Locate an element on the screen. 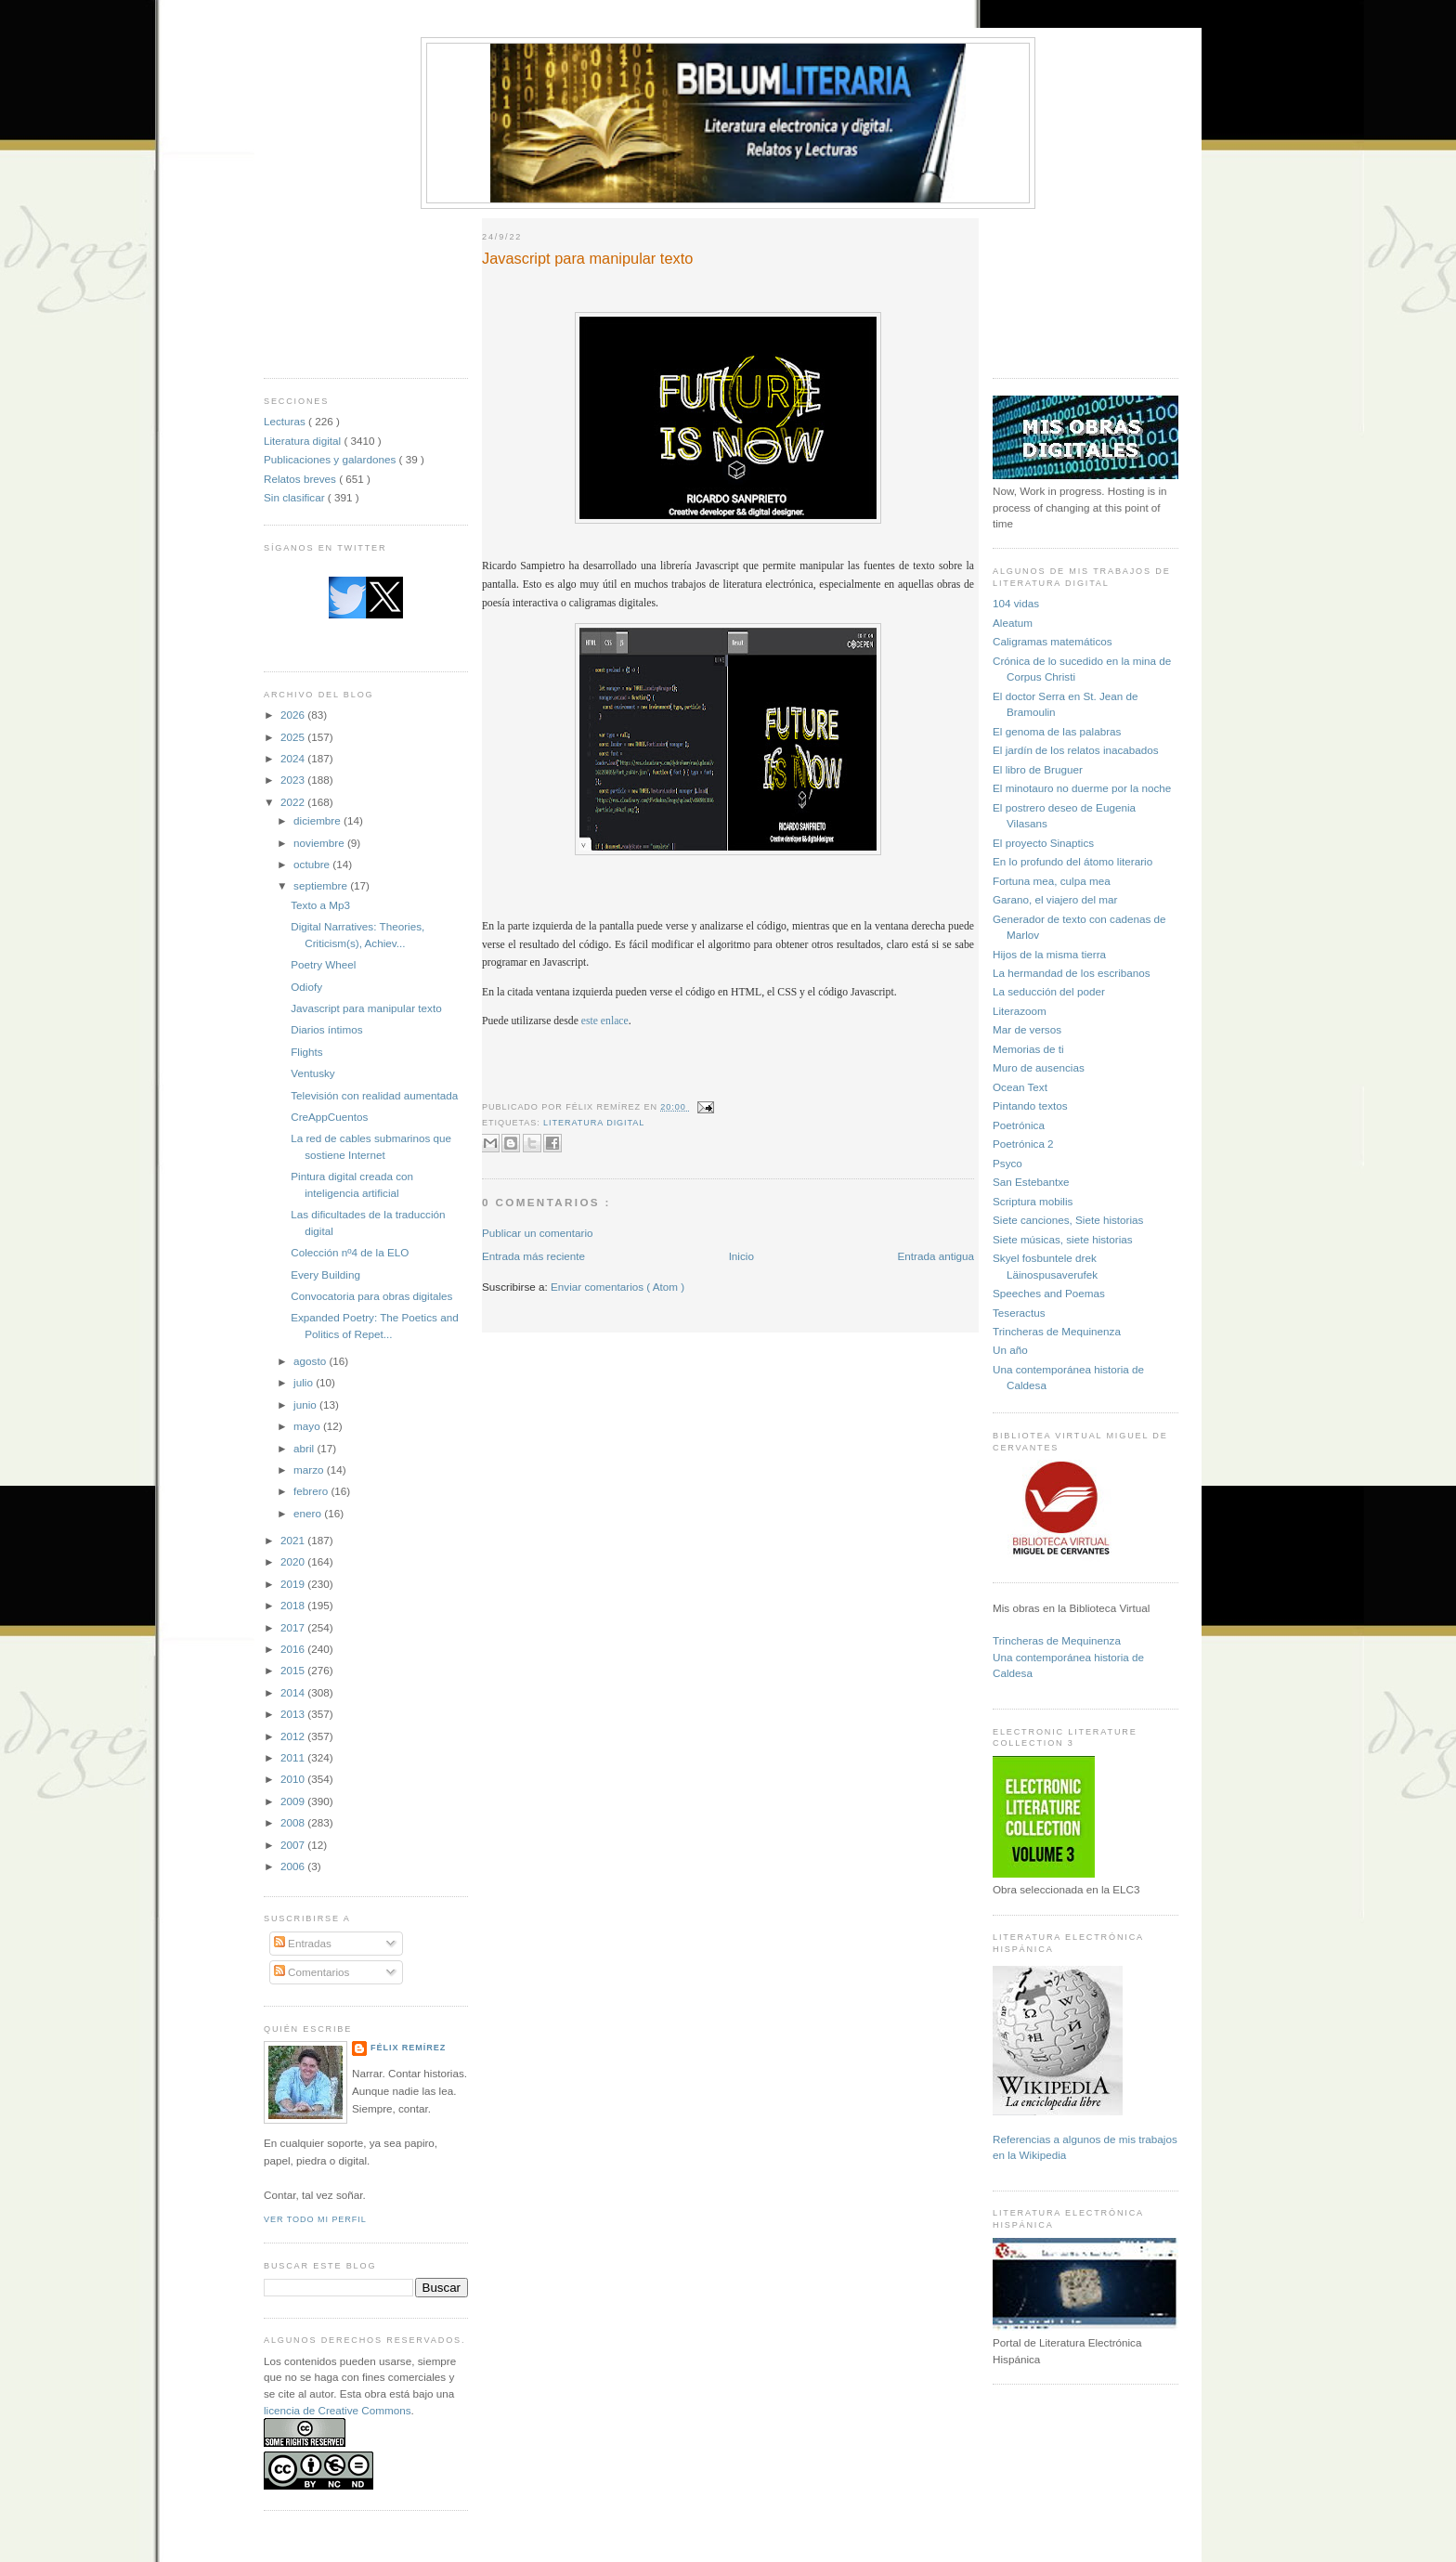  2013 is located at coordinates (293, 1714).